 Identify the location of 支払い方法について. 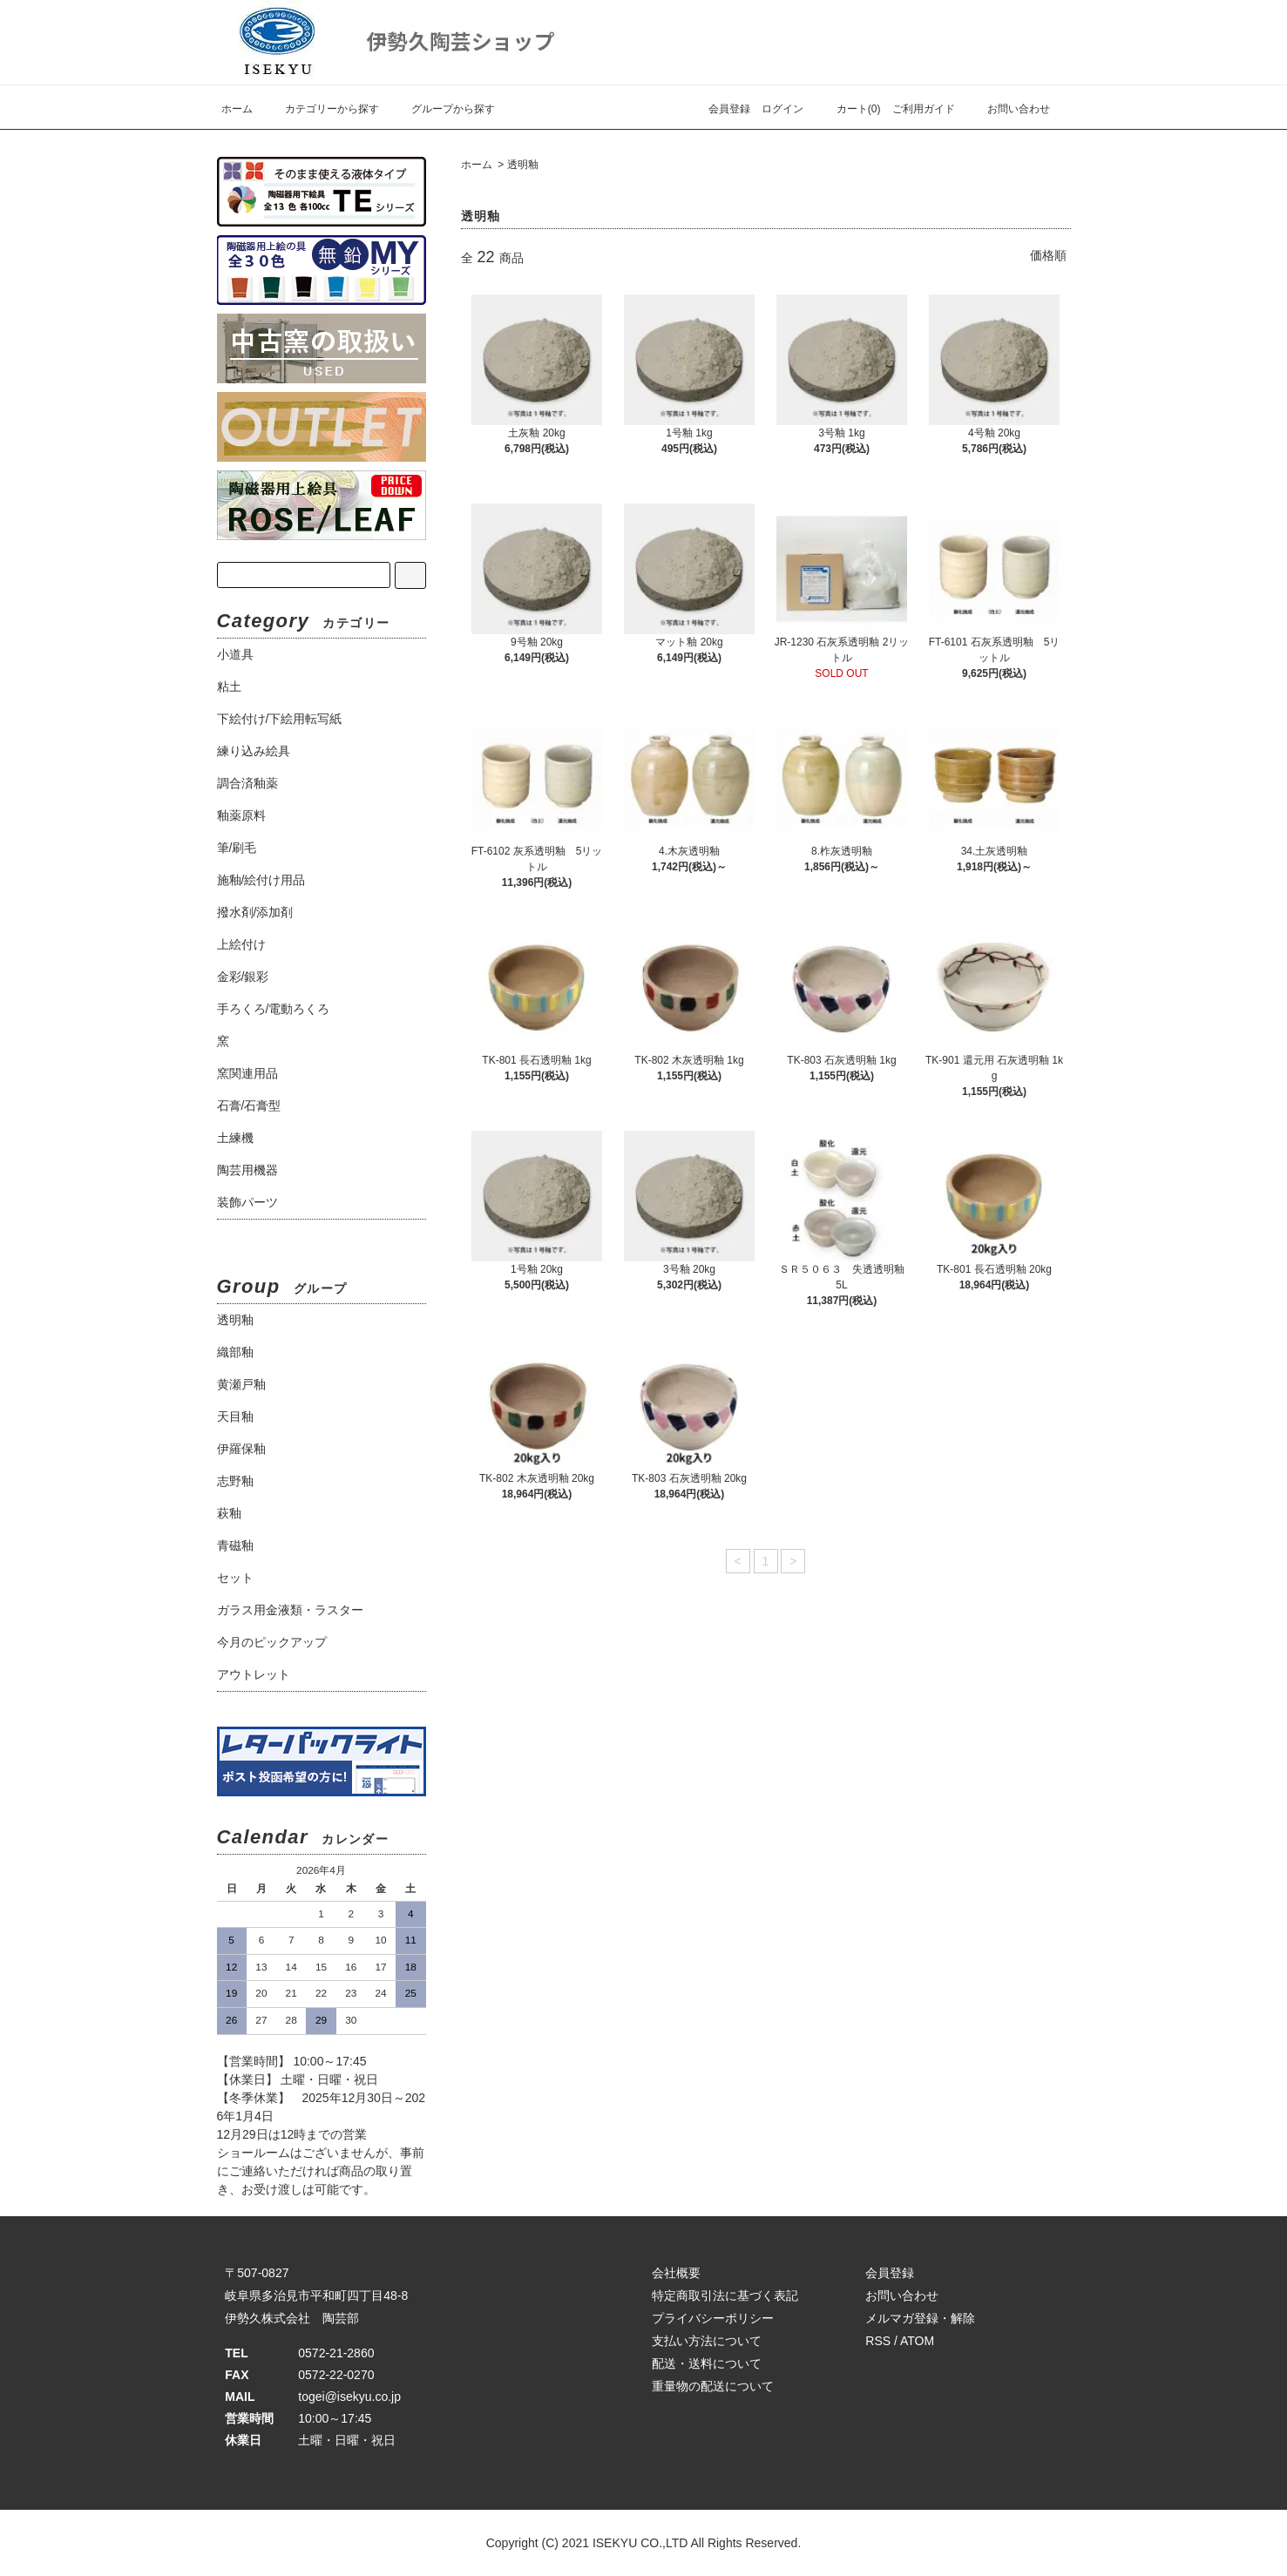
(707, 2341).